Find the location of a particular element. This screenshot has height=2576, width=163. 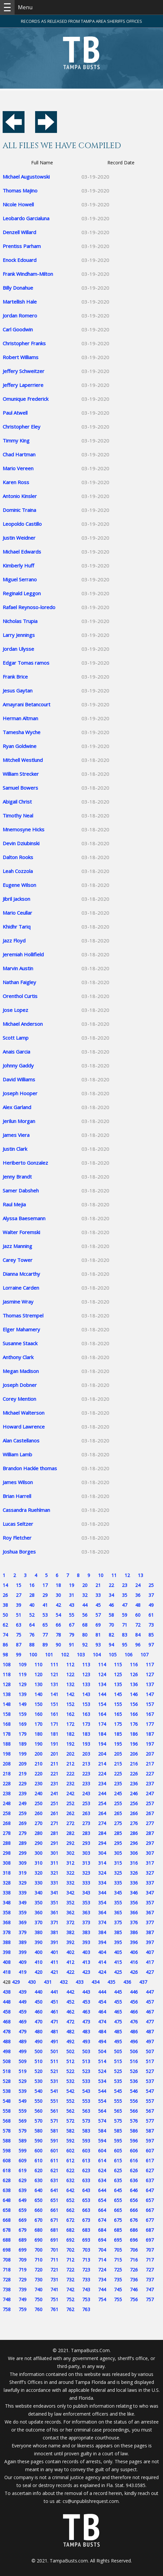

83 is located at coordinates (124, 1635).